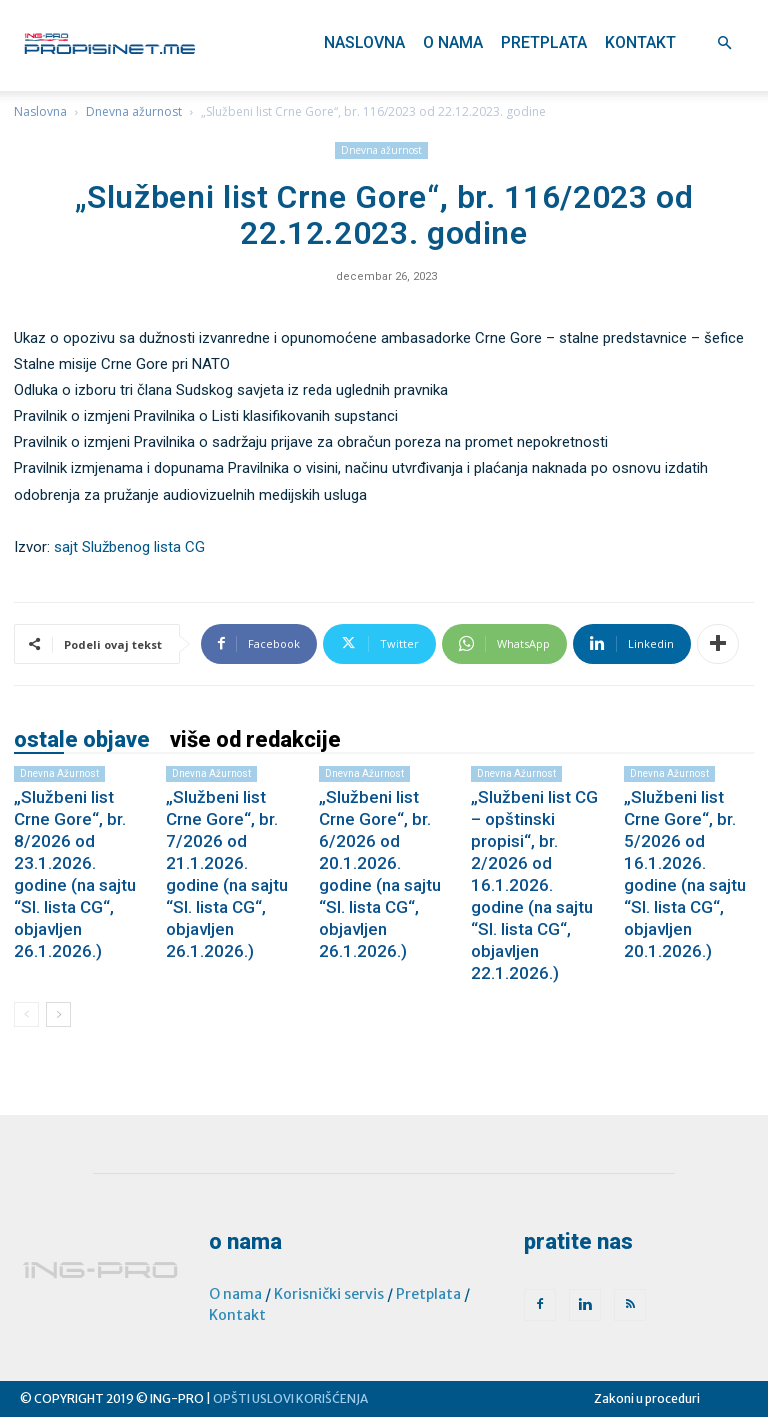 Image resolution: width=768 pixels, height=1417 pixels. I want to click on „Službeni list CG – opštinski propisi“, br. 2/2026 od 16.1.2026. godine (na sajtu “Sl. lista CG“, objavljen 22.1.2026.), so click(534, 885).